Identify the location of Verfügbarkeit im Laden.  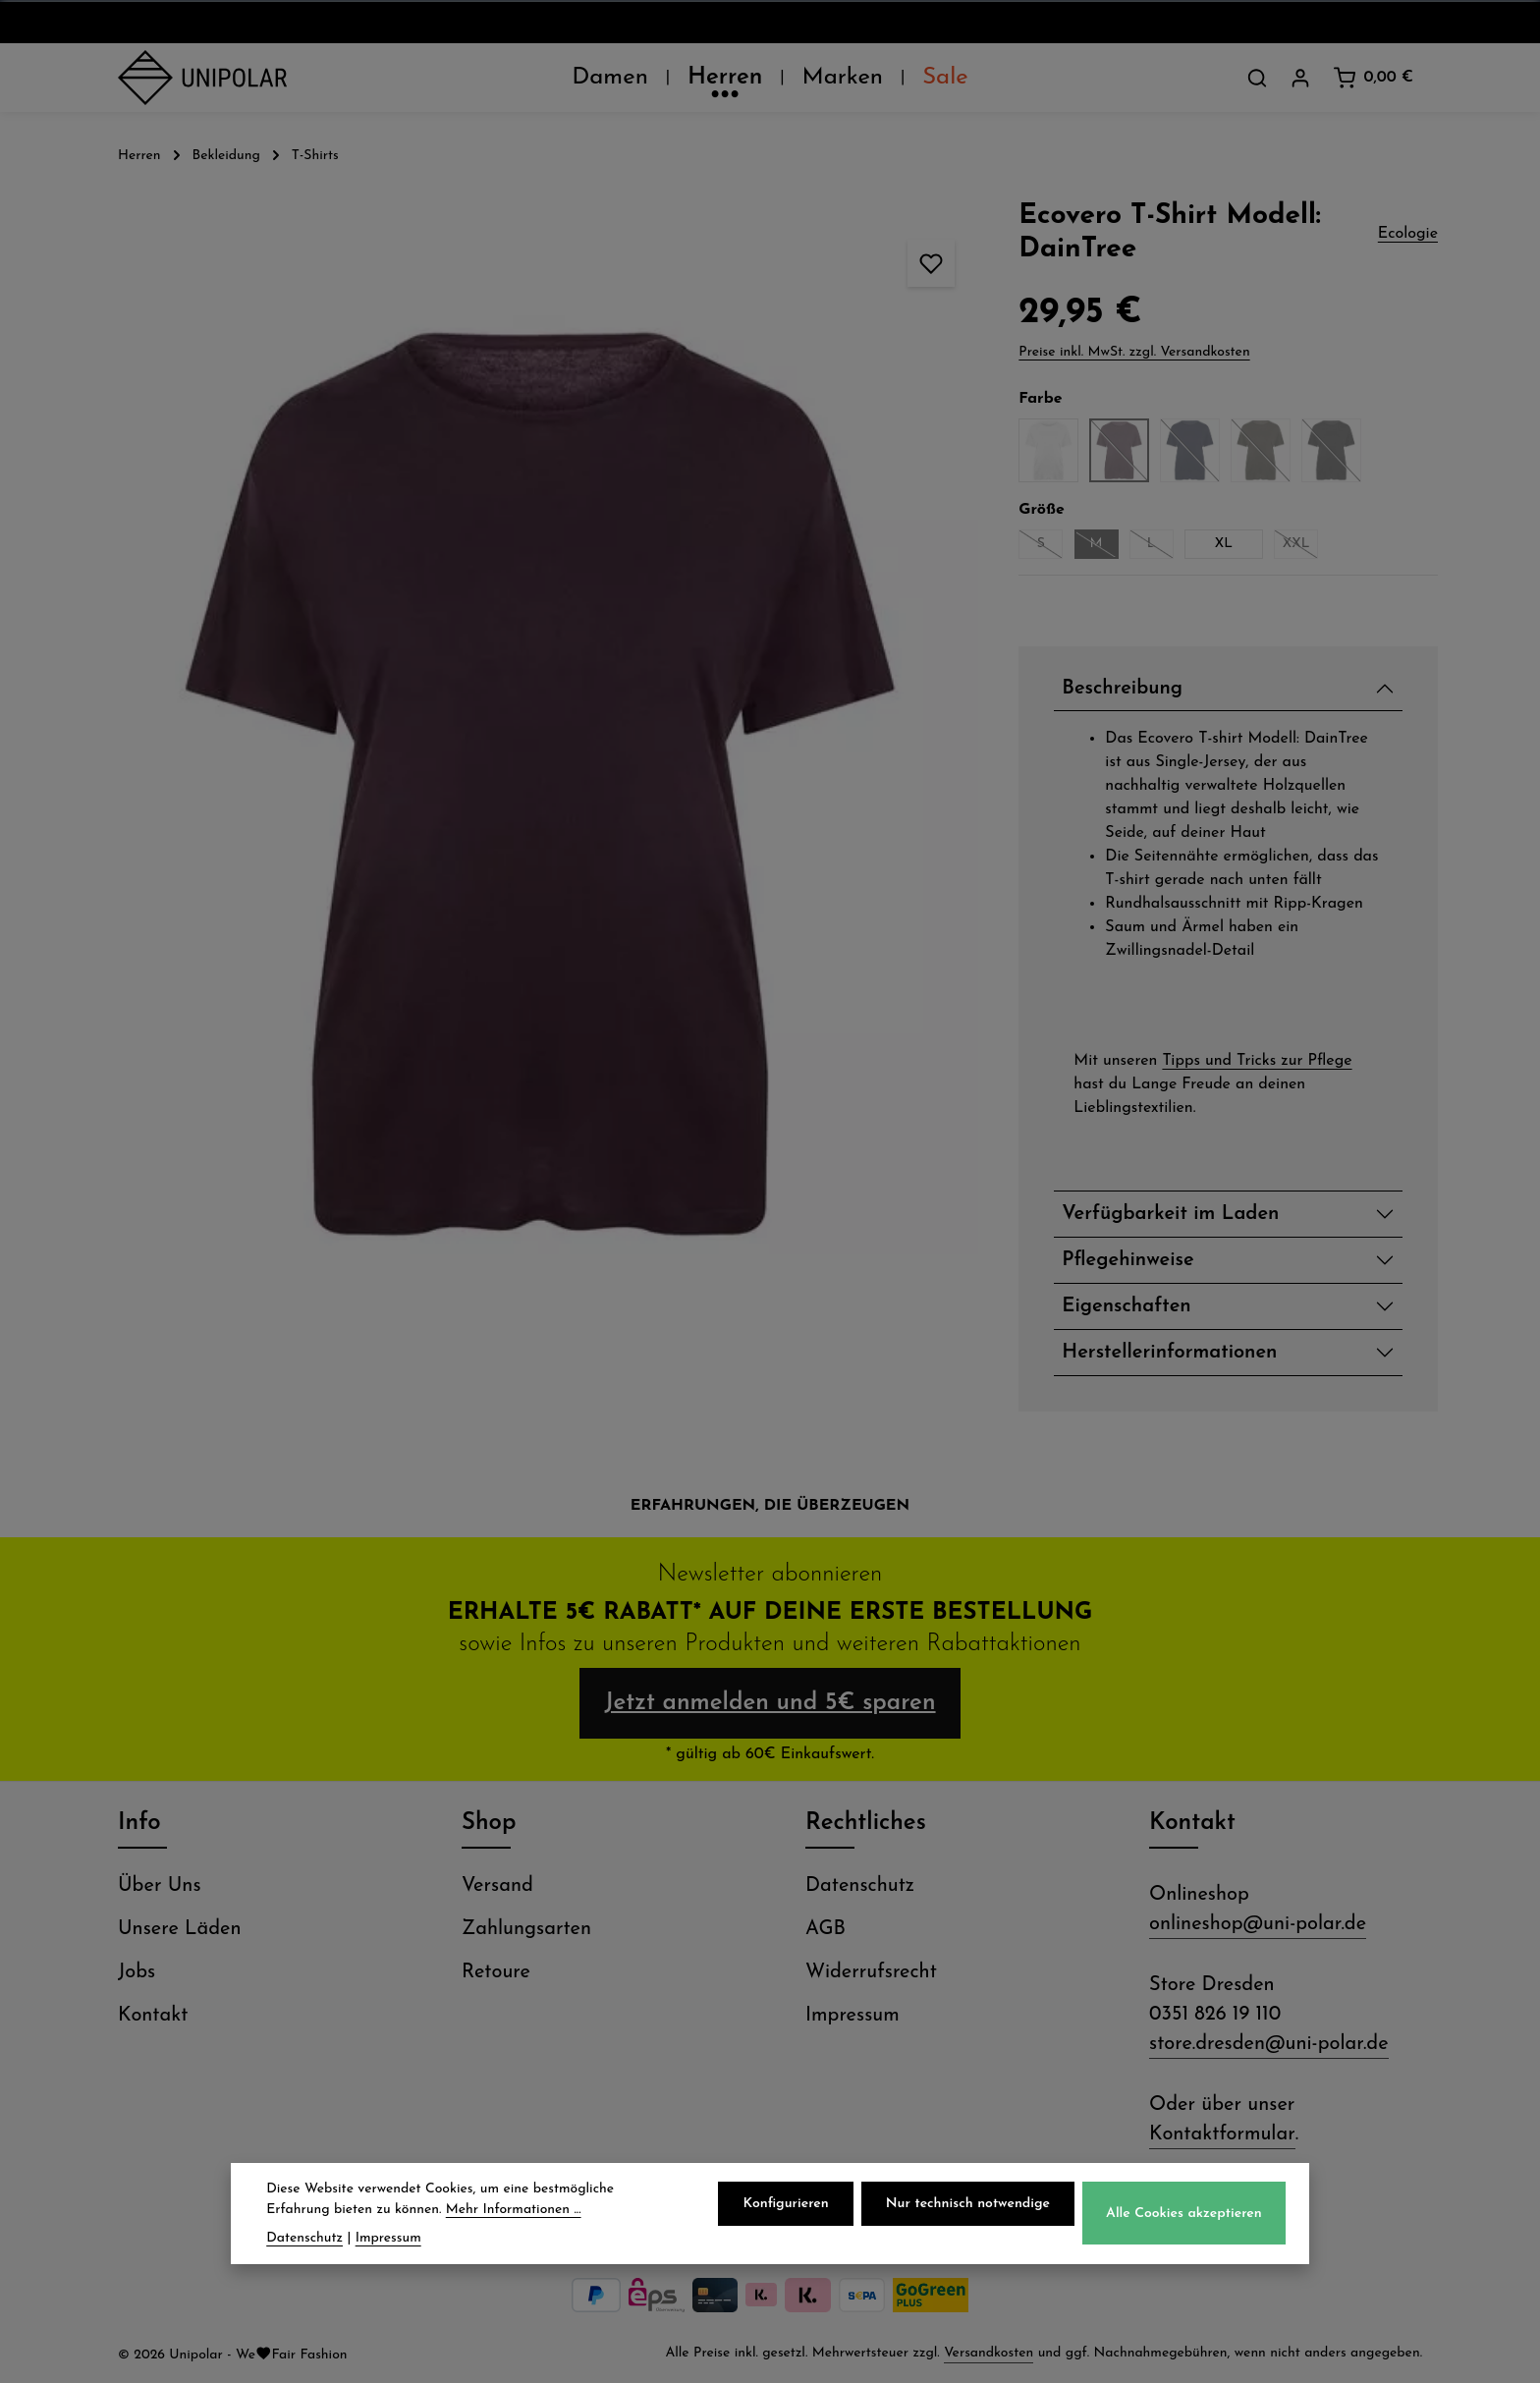
(1170, 1214).